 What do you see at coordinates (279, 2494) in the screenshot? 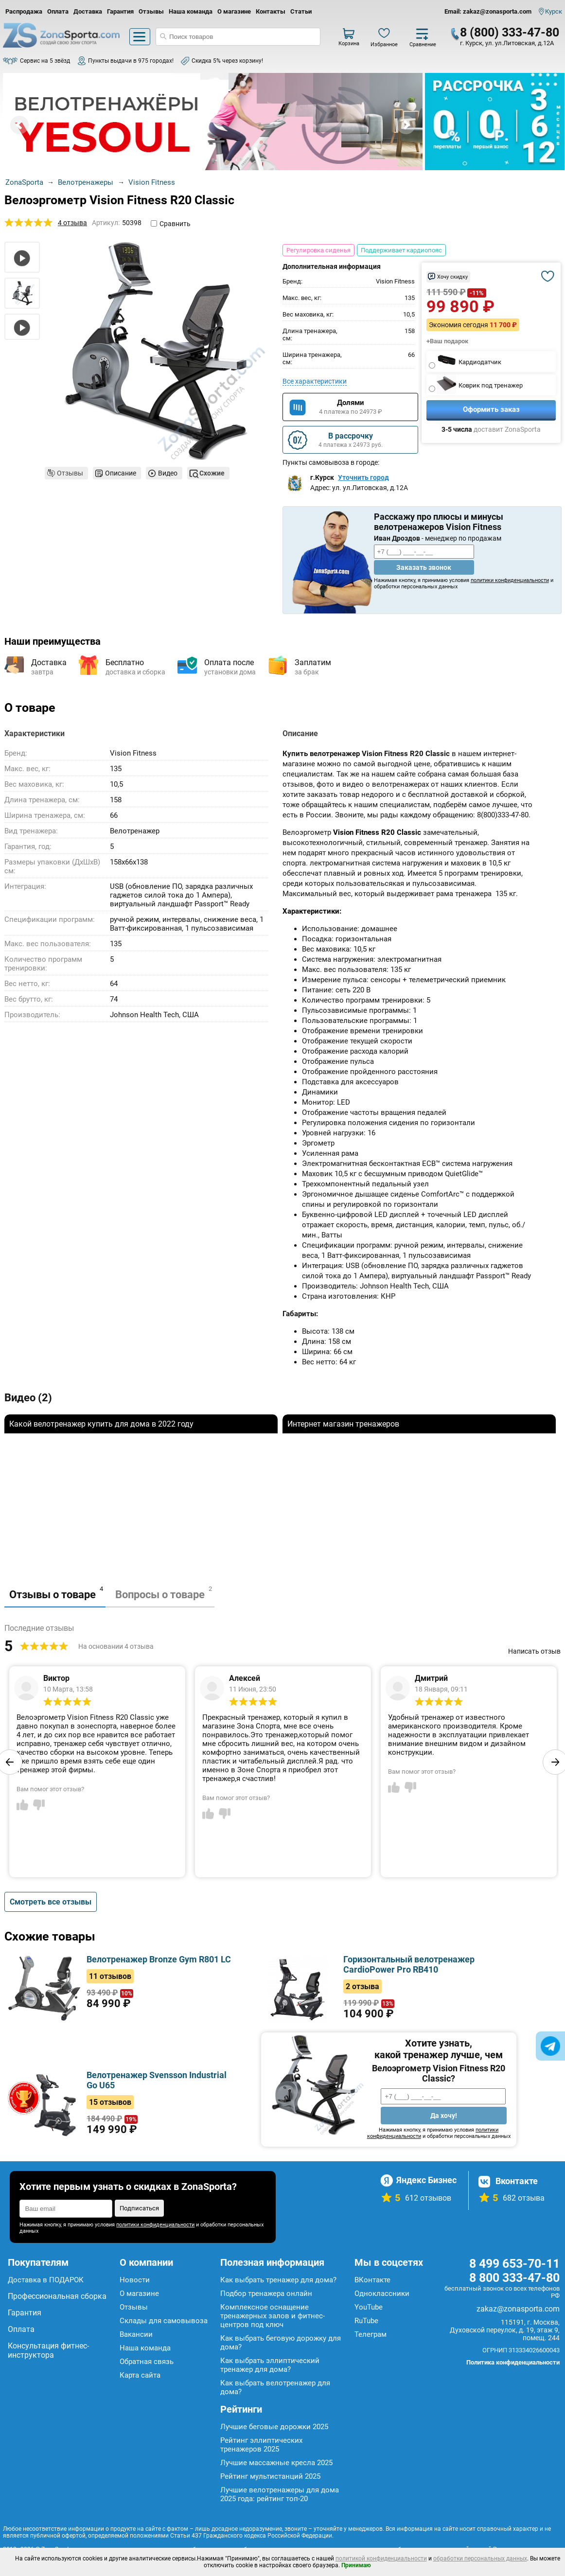
I see `Лучшие велотренажеры для дома 2025 года: рейтинг топ-20` at bounding box center [279, 2494].